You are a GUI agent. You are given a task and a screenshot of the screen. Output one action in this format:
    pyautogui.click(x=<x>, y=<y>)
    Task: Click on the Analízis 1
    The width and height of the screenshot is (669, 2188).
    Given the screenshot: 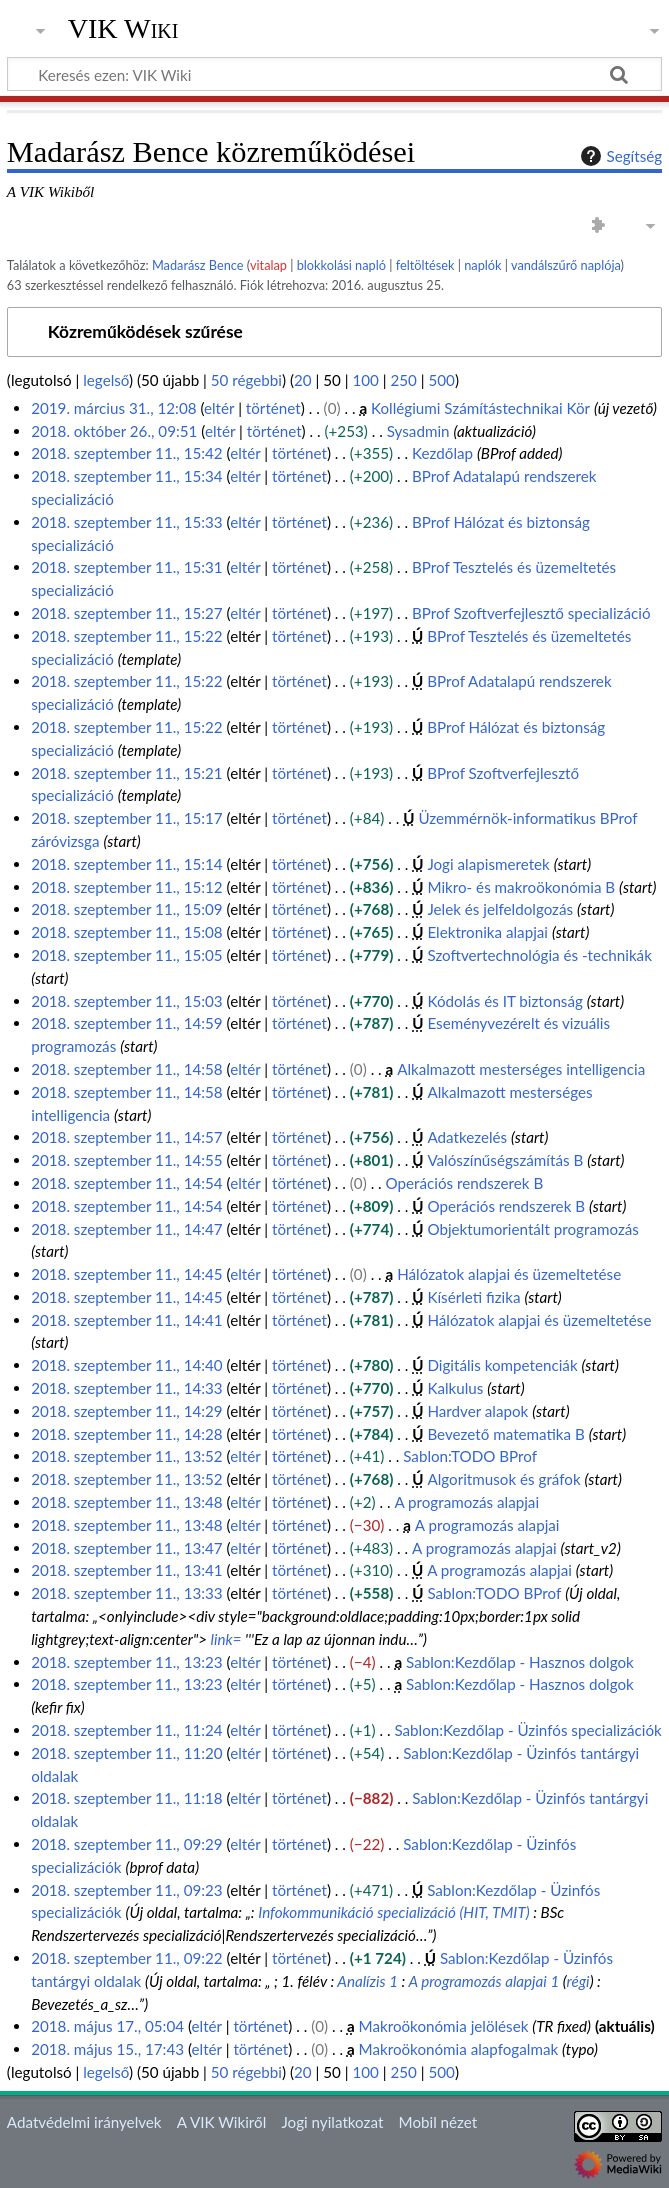 What is the action you would take?
    pyautogui.click(x=367, y=1981)
    